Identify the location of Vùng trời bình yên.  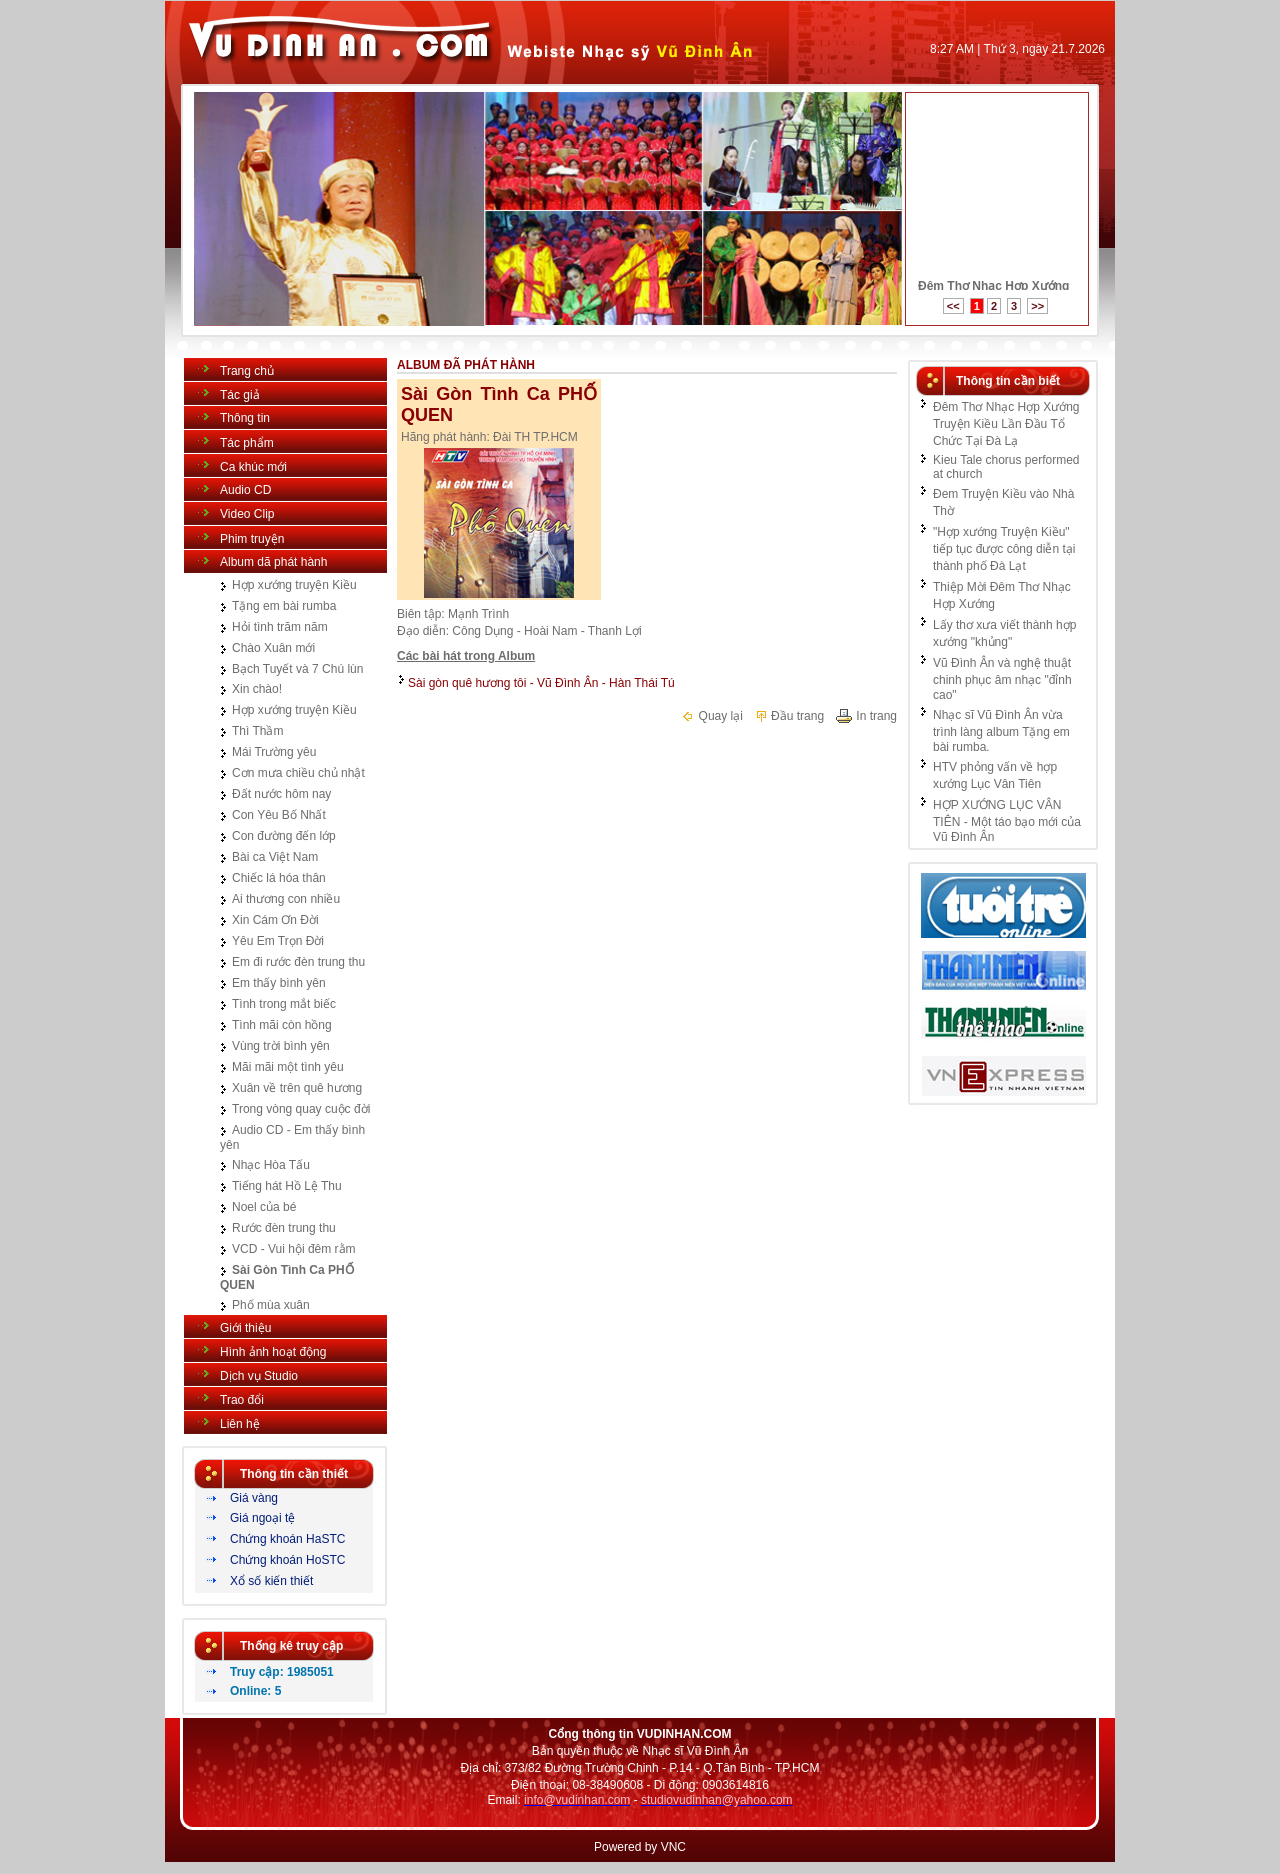
(281, 1046).